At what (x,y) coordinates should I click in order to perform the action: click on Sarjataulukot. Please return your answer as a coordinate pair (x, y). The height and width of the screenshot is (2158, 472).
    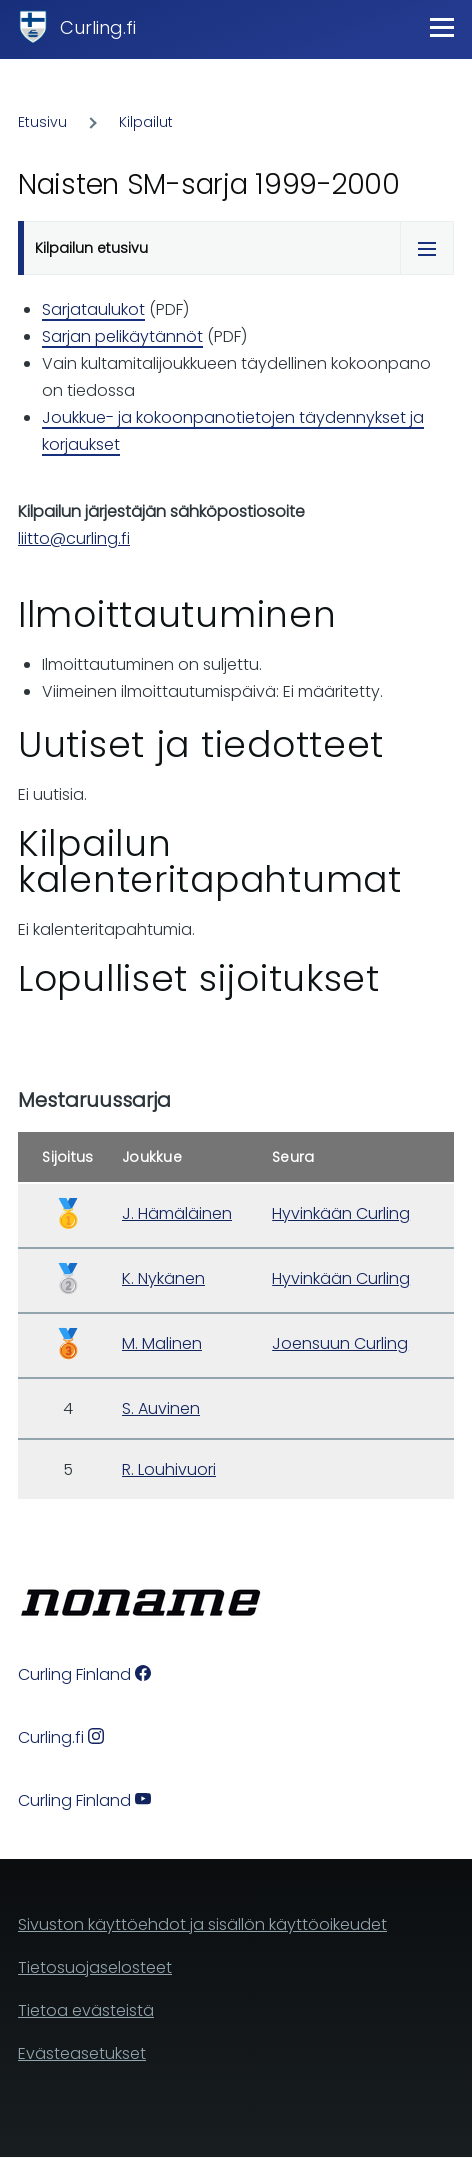
    Looking at the image, I should click on (93, 309).